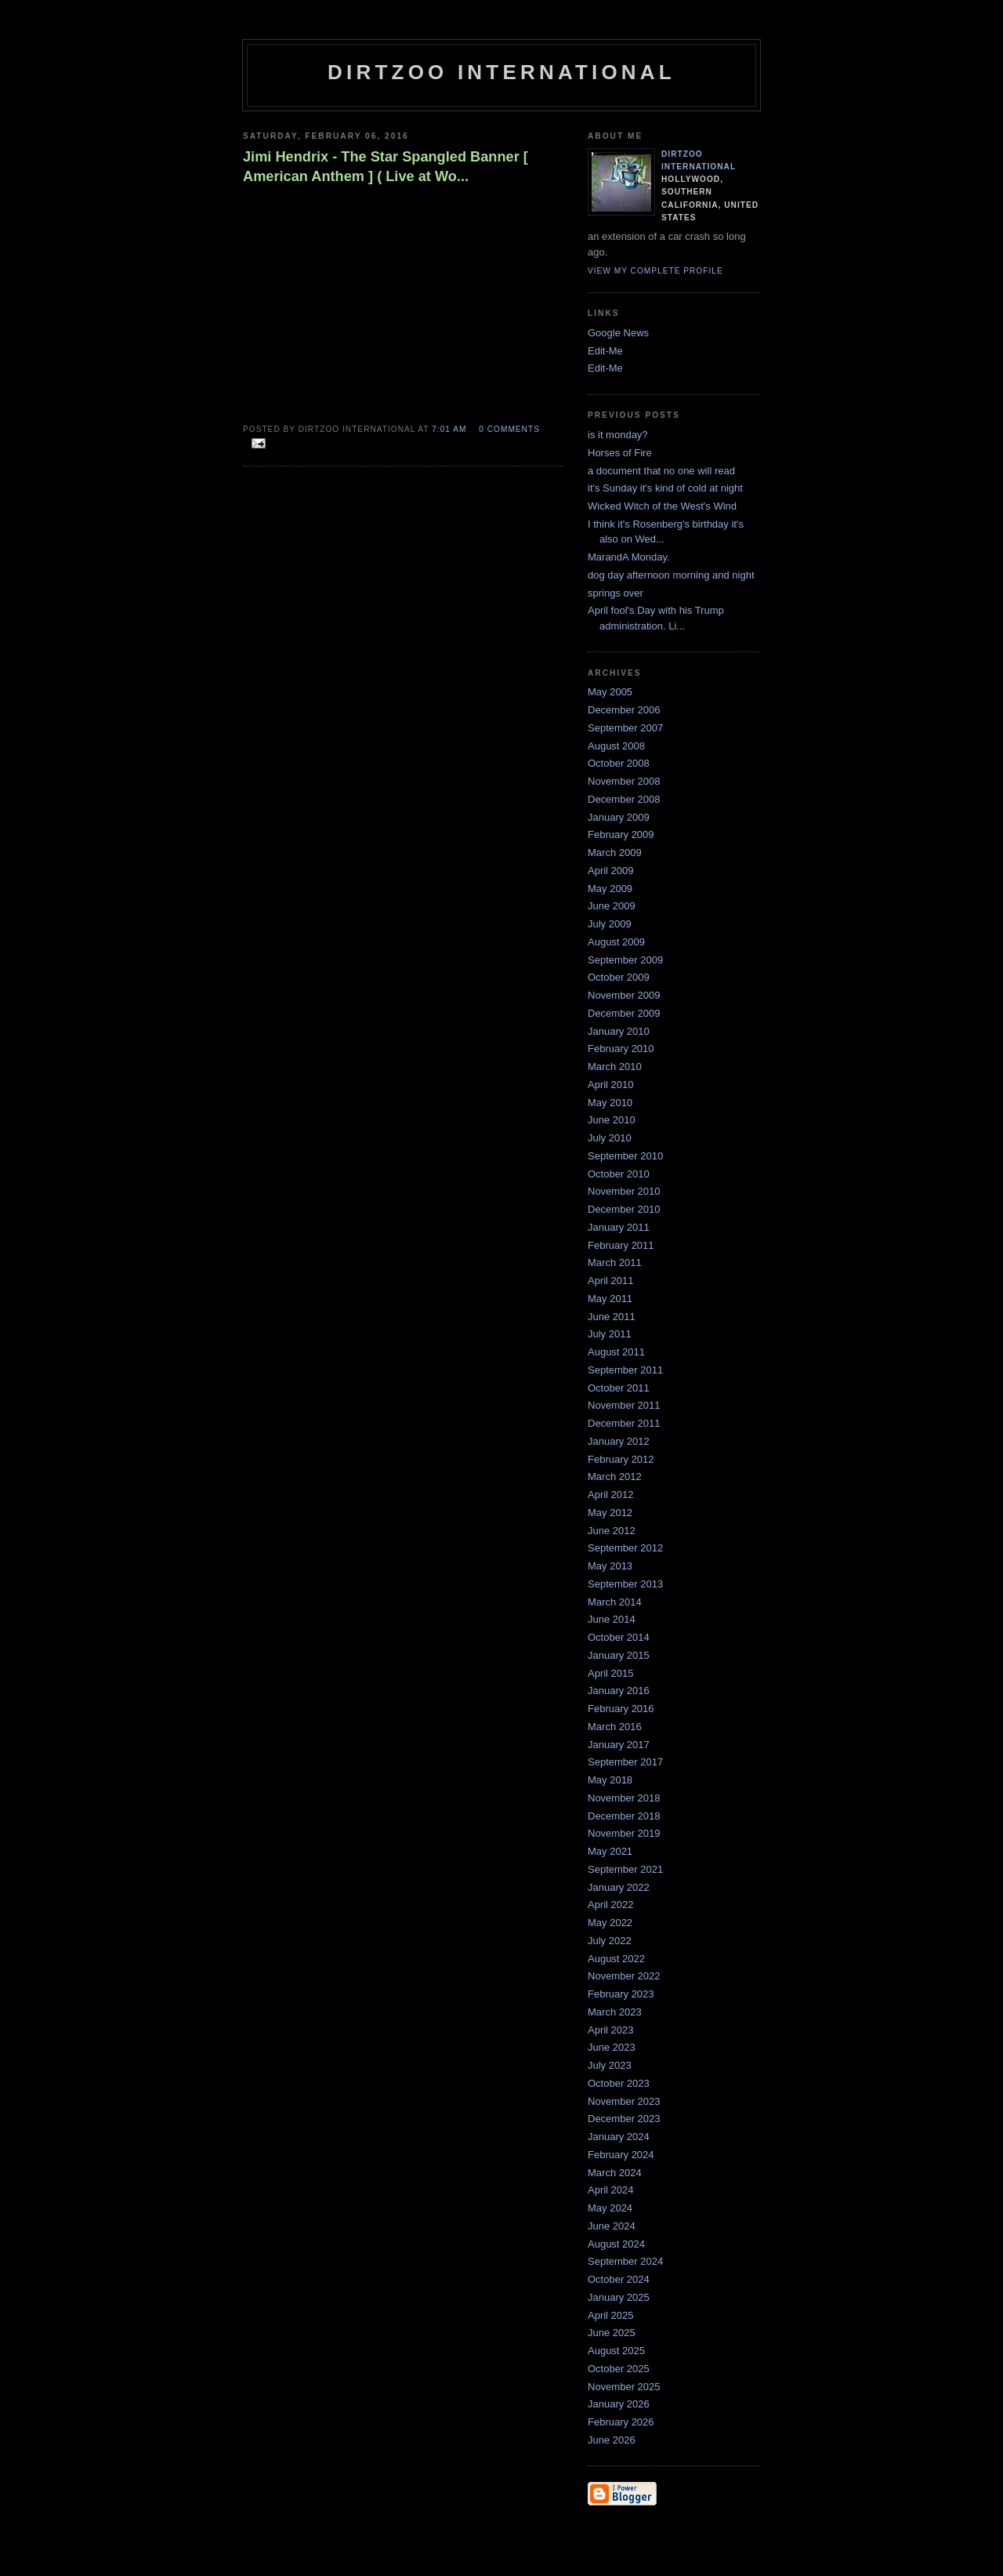  Describe the element at coordinates (615, 2173) in the screenshot. I see `March 2024` at that location.